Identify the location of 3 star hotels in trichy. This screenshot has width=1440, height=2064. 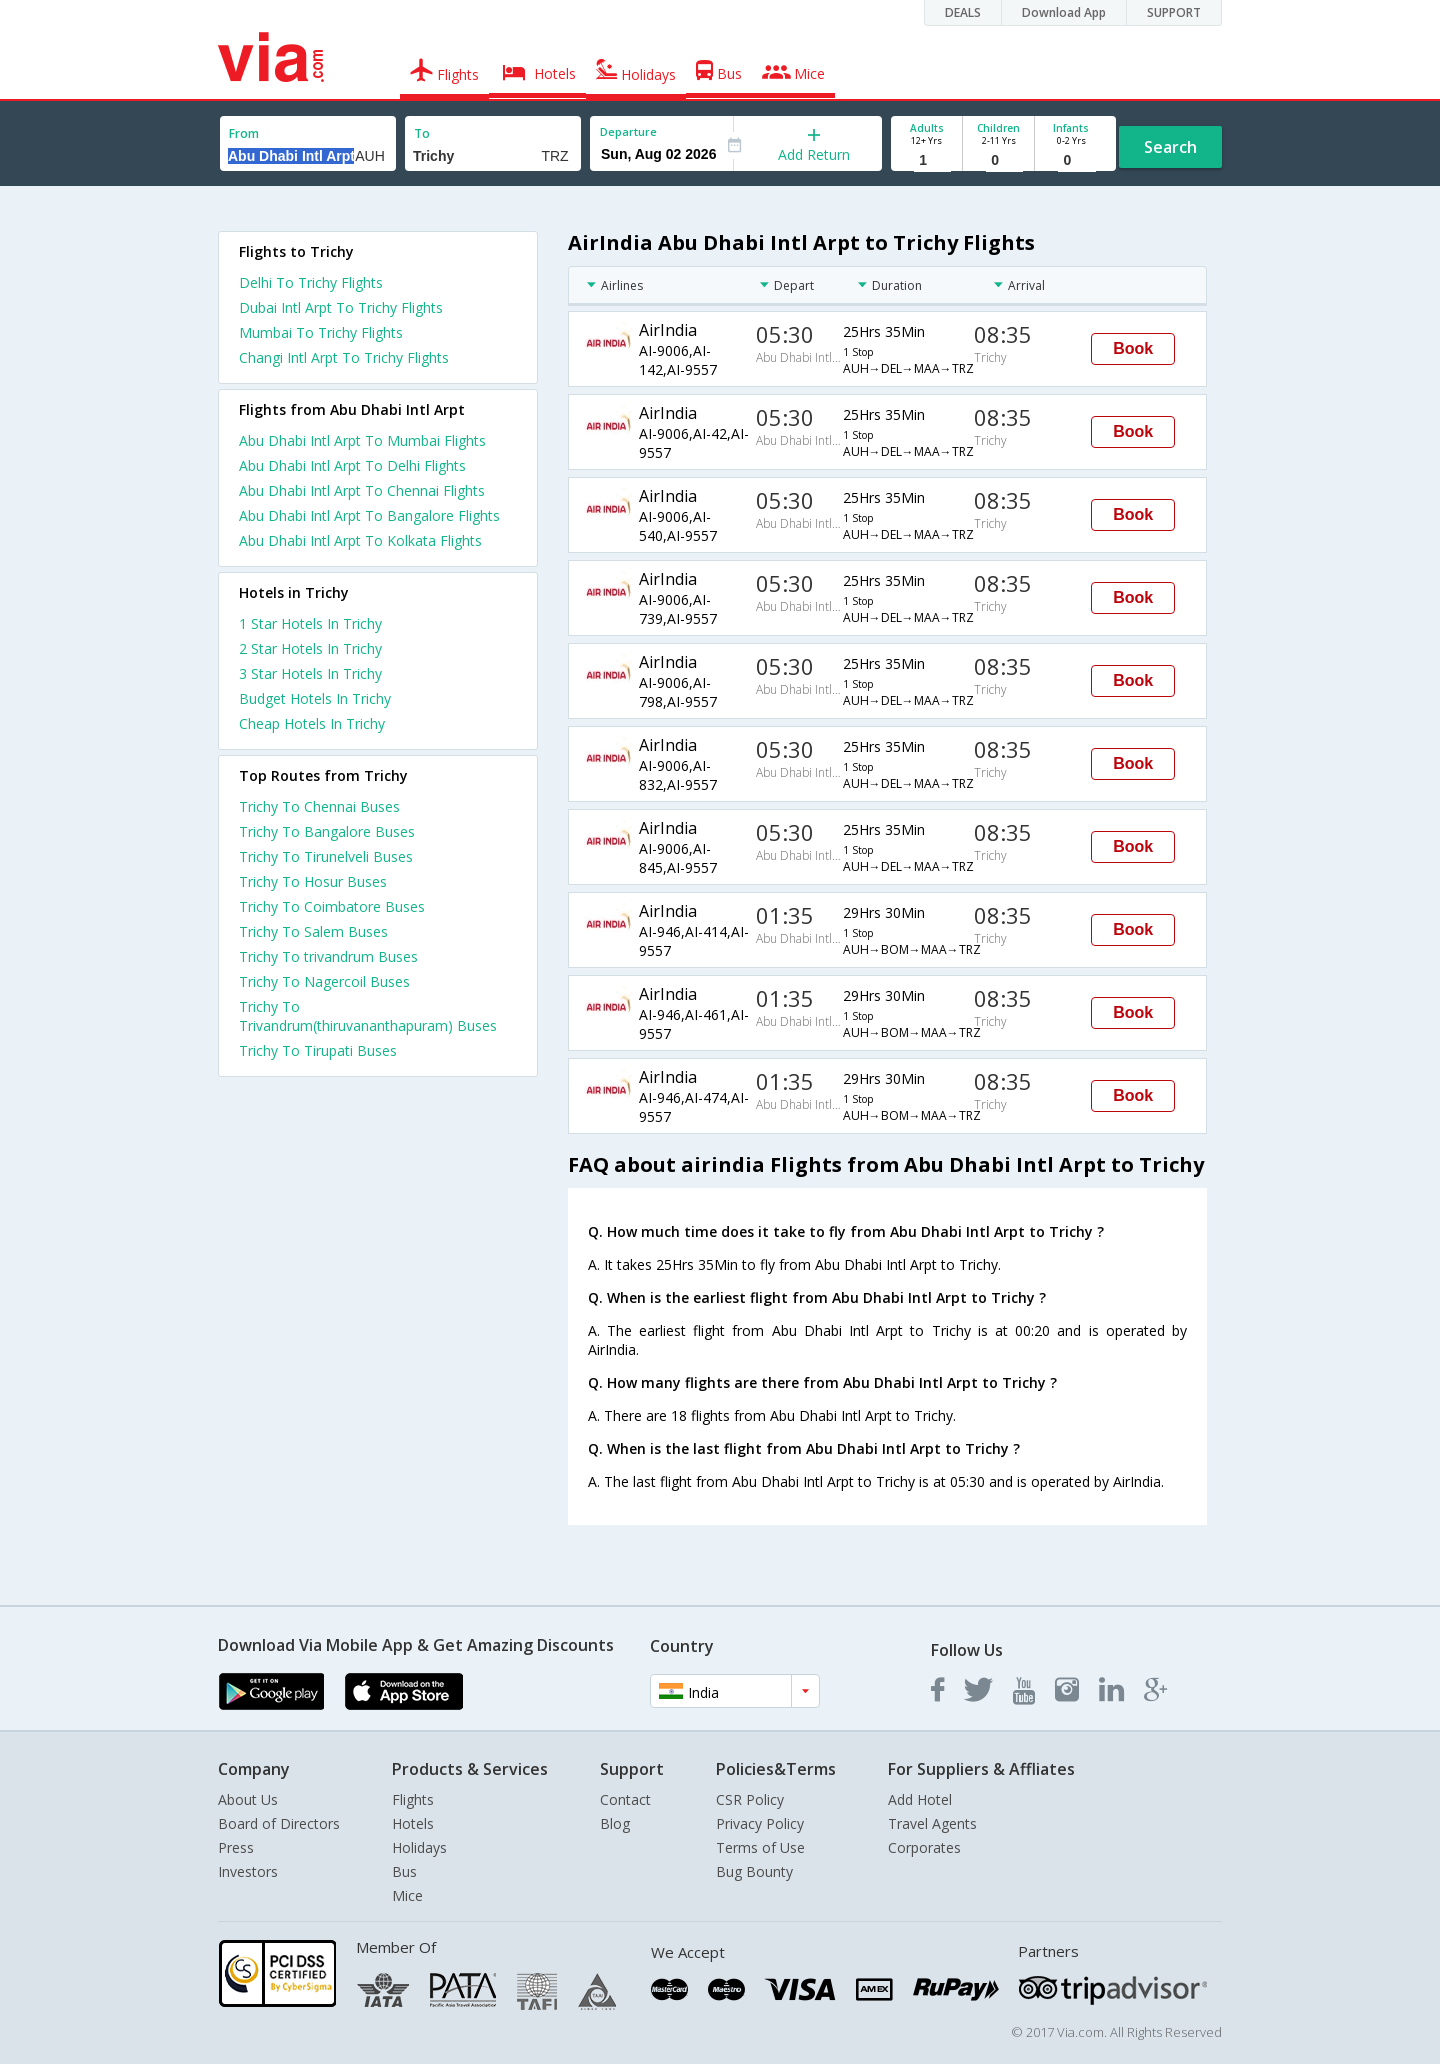
(310, 673).